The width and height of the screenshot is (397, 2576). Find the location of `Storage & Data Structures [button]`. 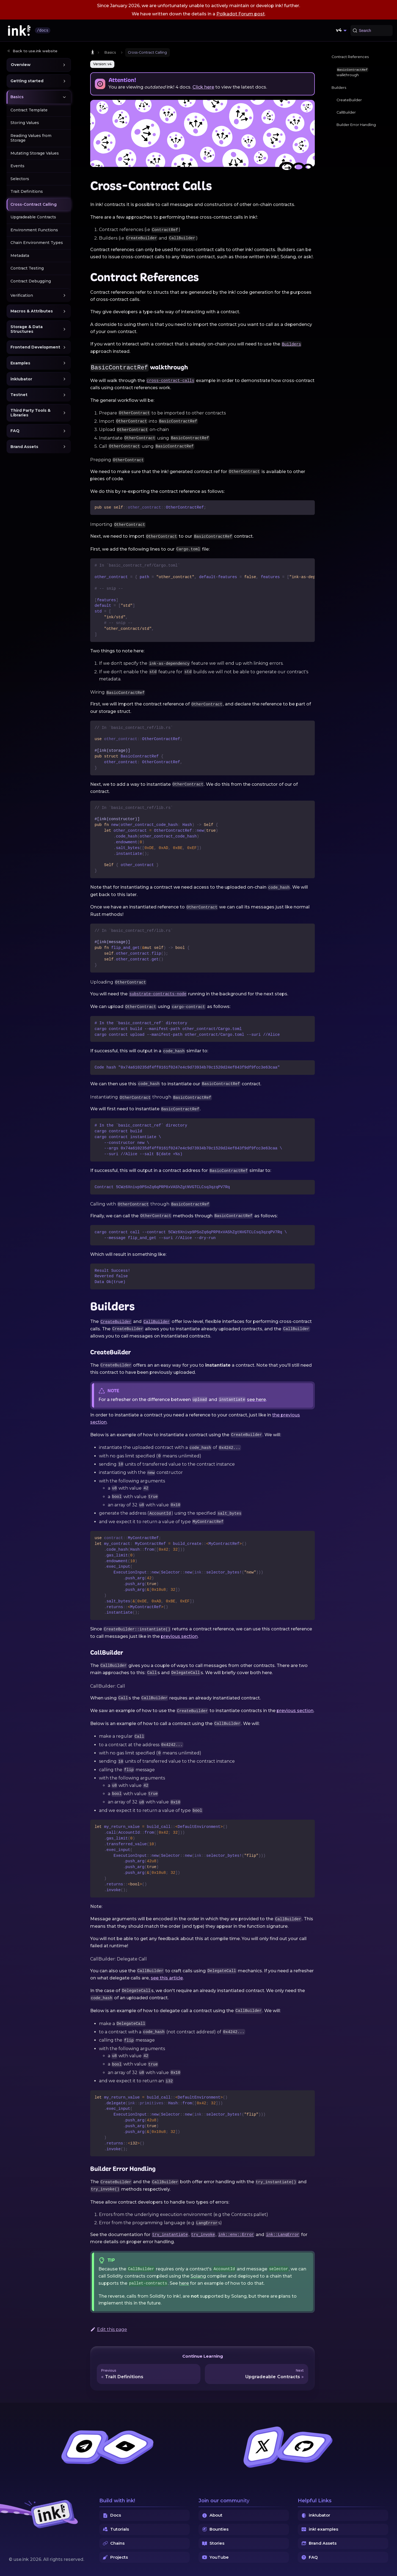

Storage & Data Structures [button] is located at coordinates (26, 329).